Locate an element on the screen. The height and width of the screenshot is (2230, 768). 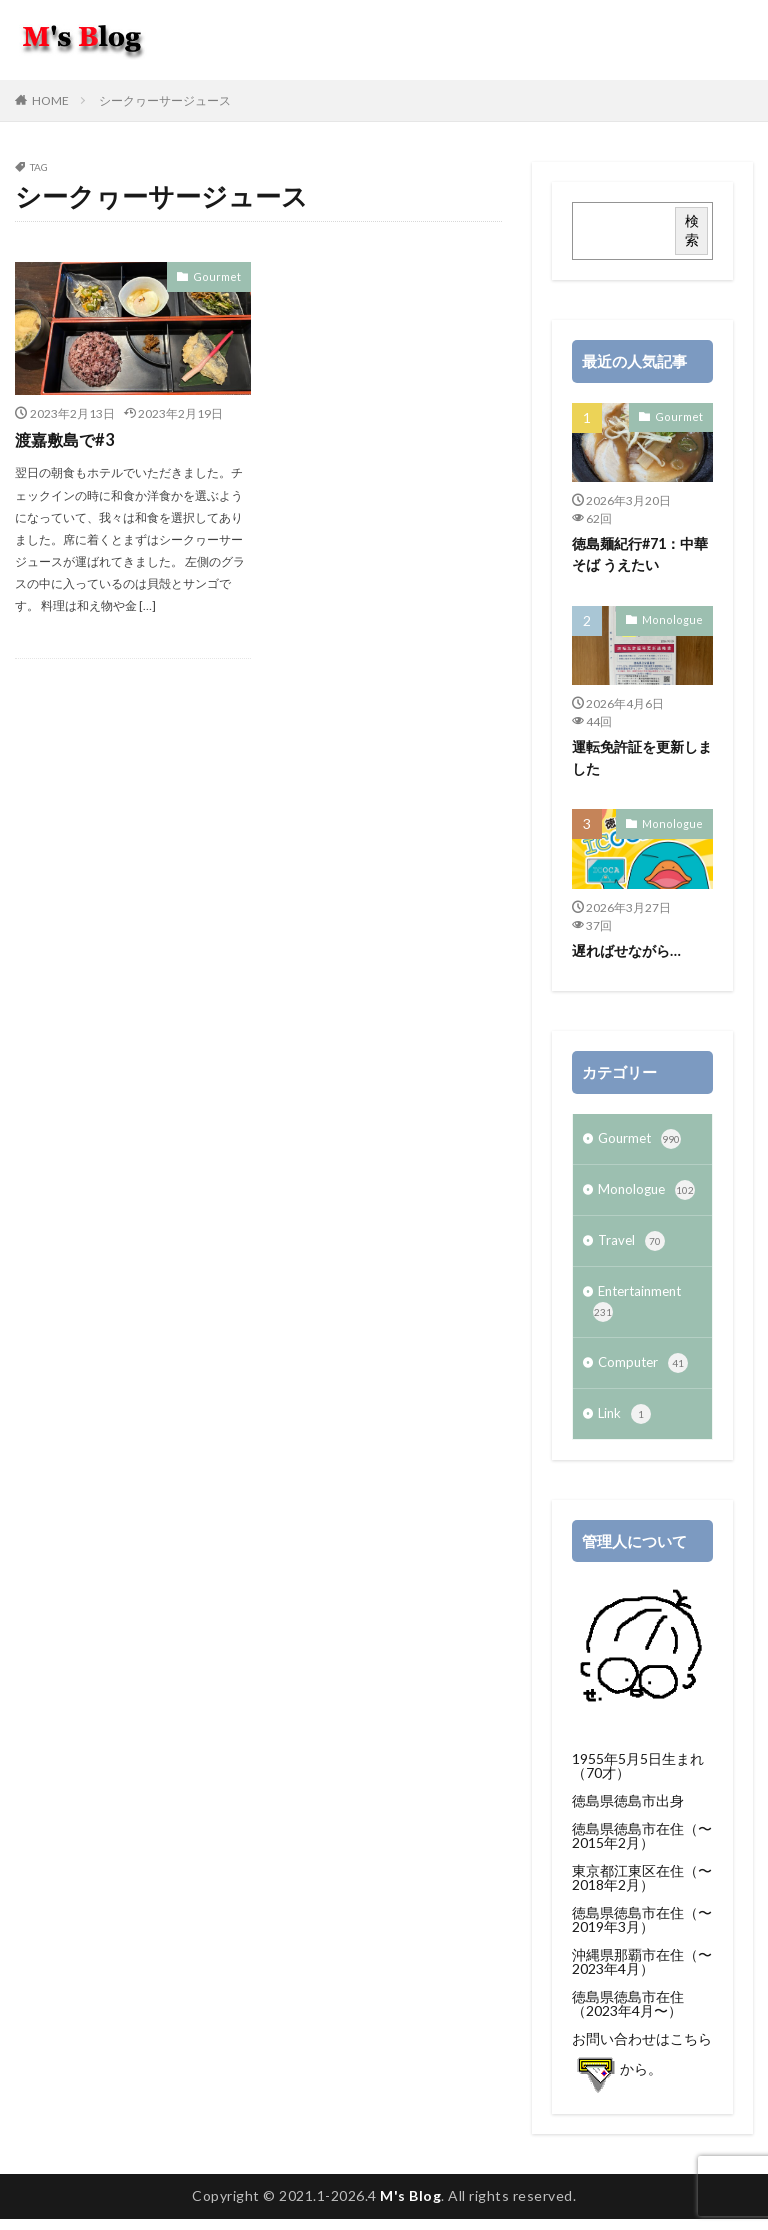
遅ればせながら… is located at coordinates (626, 948).